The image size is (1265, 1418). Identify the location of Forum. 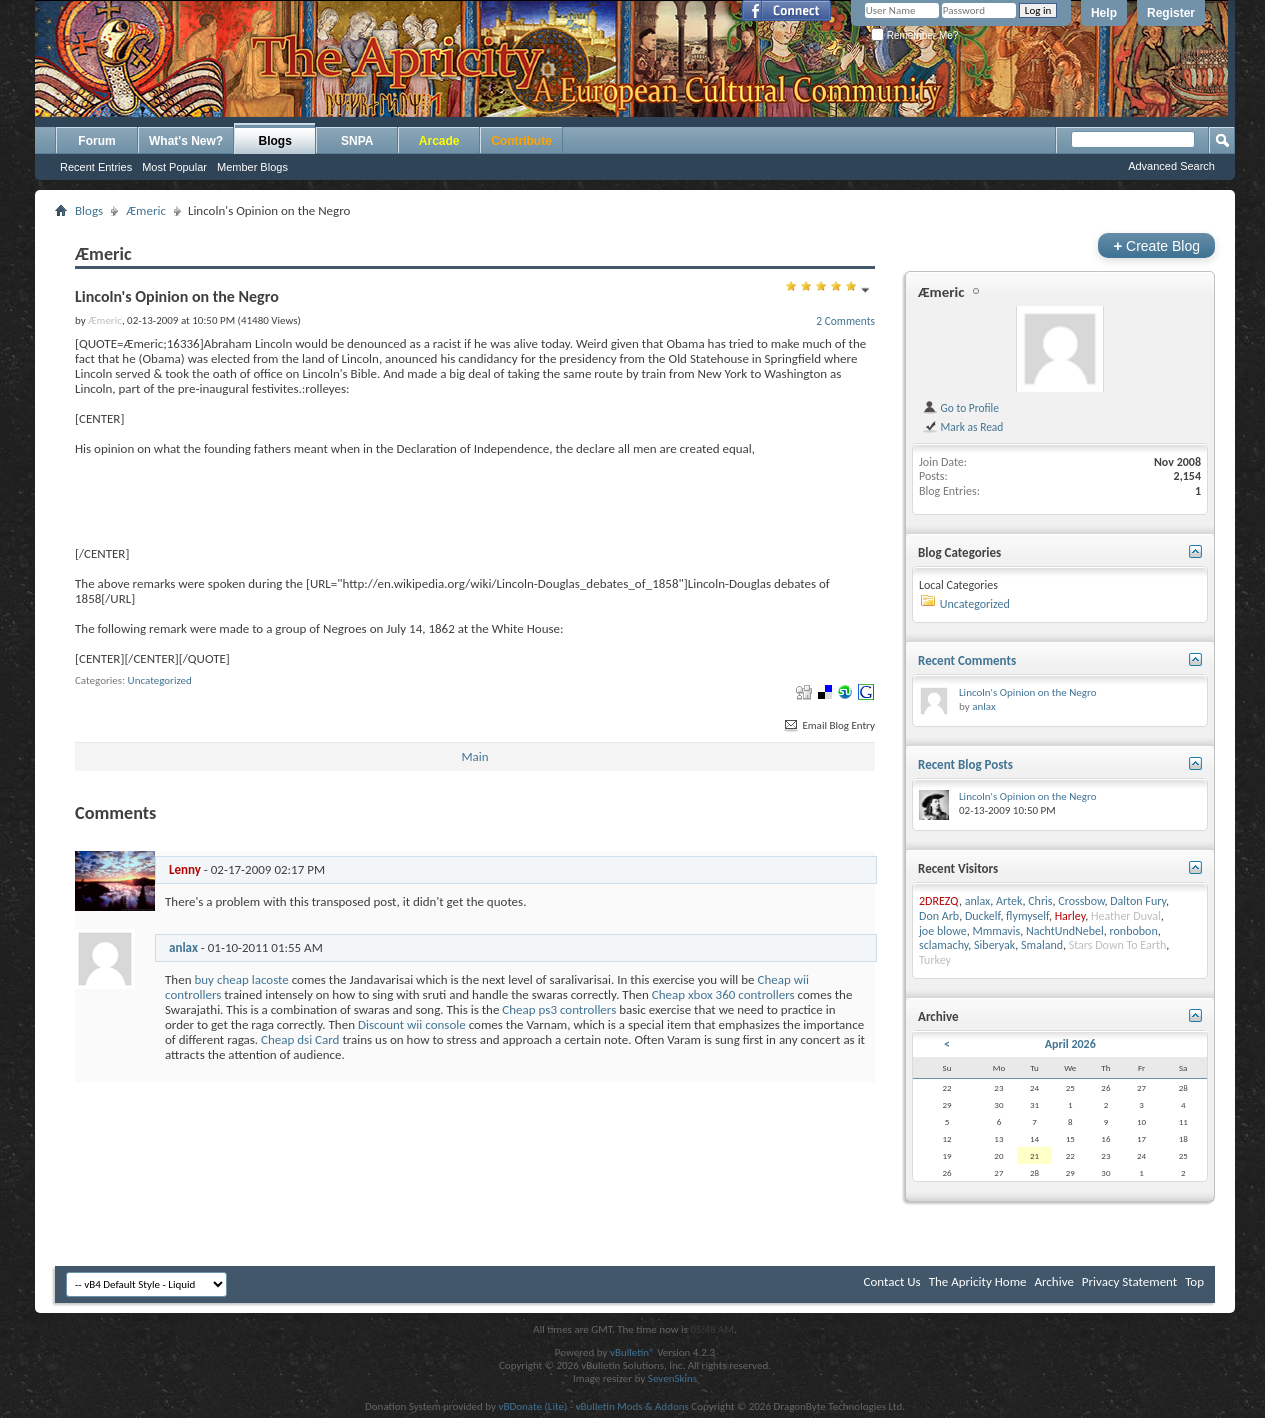
(96, 141).